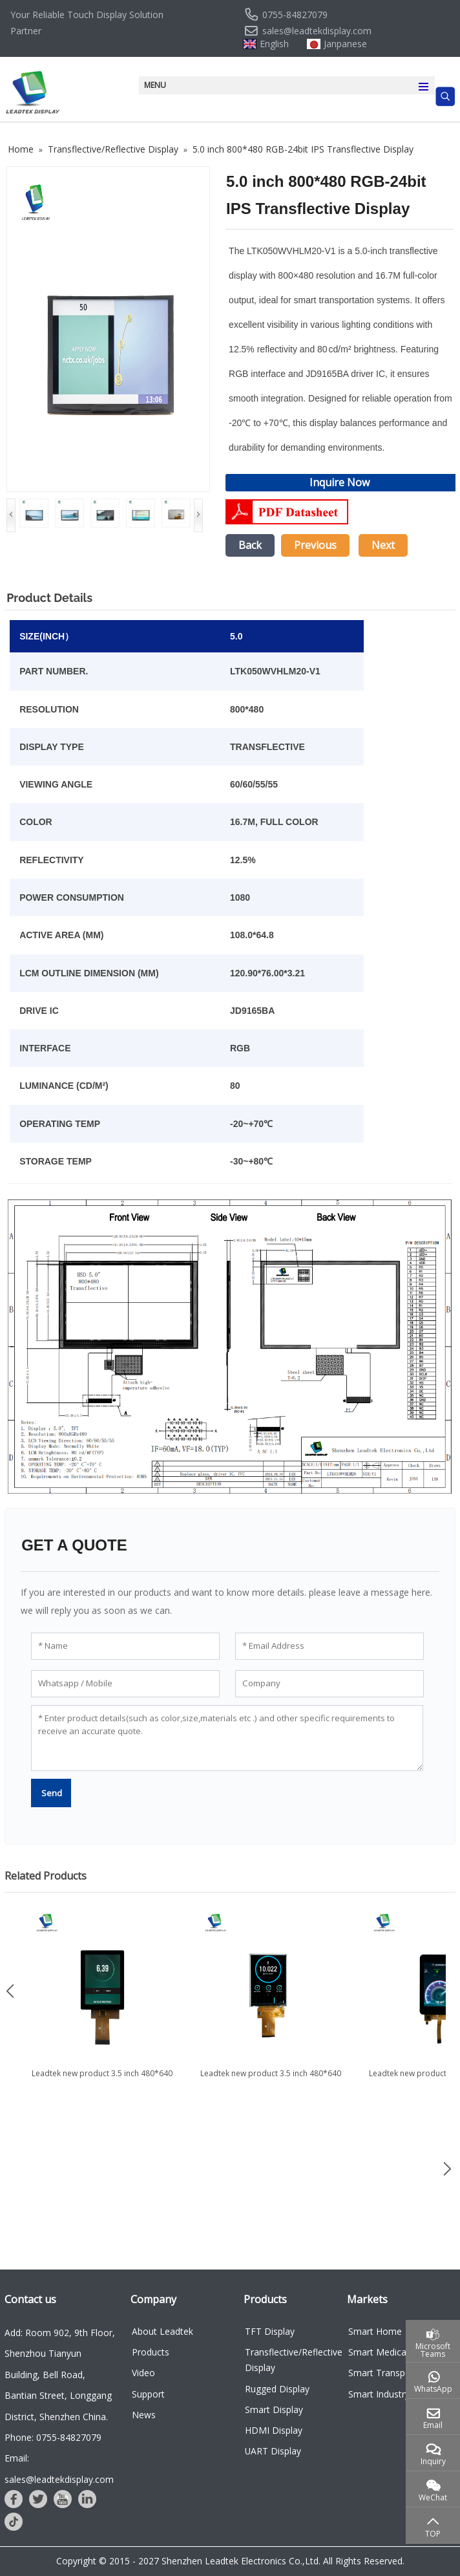 The image size is (460, 2576). What do you see at coordinates (393, 2373) in the screenshot?
I see `Smart Transportation` at bounding box center [393, 2373].